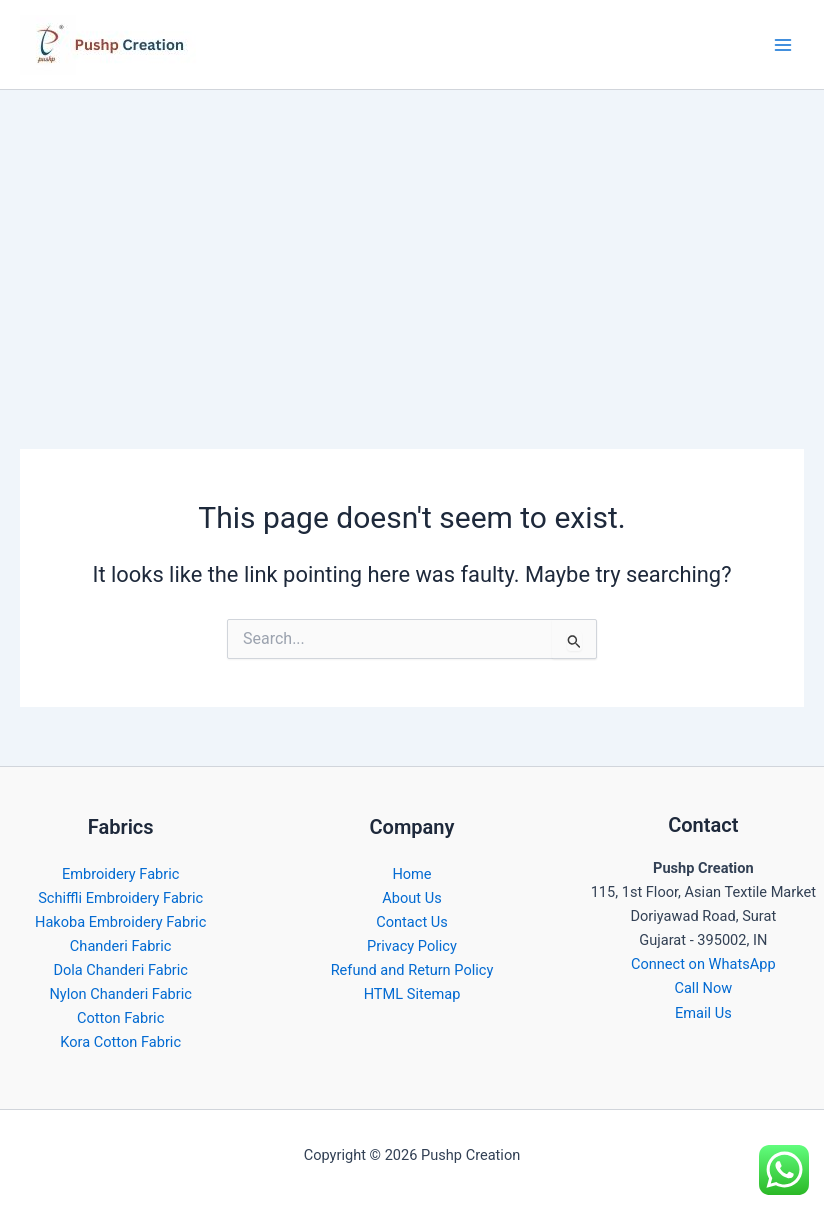 The height and width of the screenshot is (1210, 824). I want to click on Cotton Fabric, so click(120, 1018).